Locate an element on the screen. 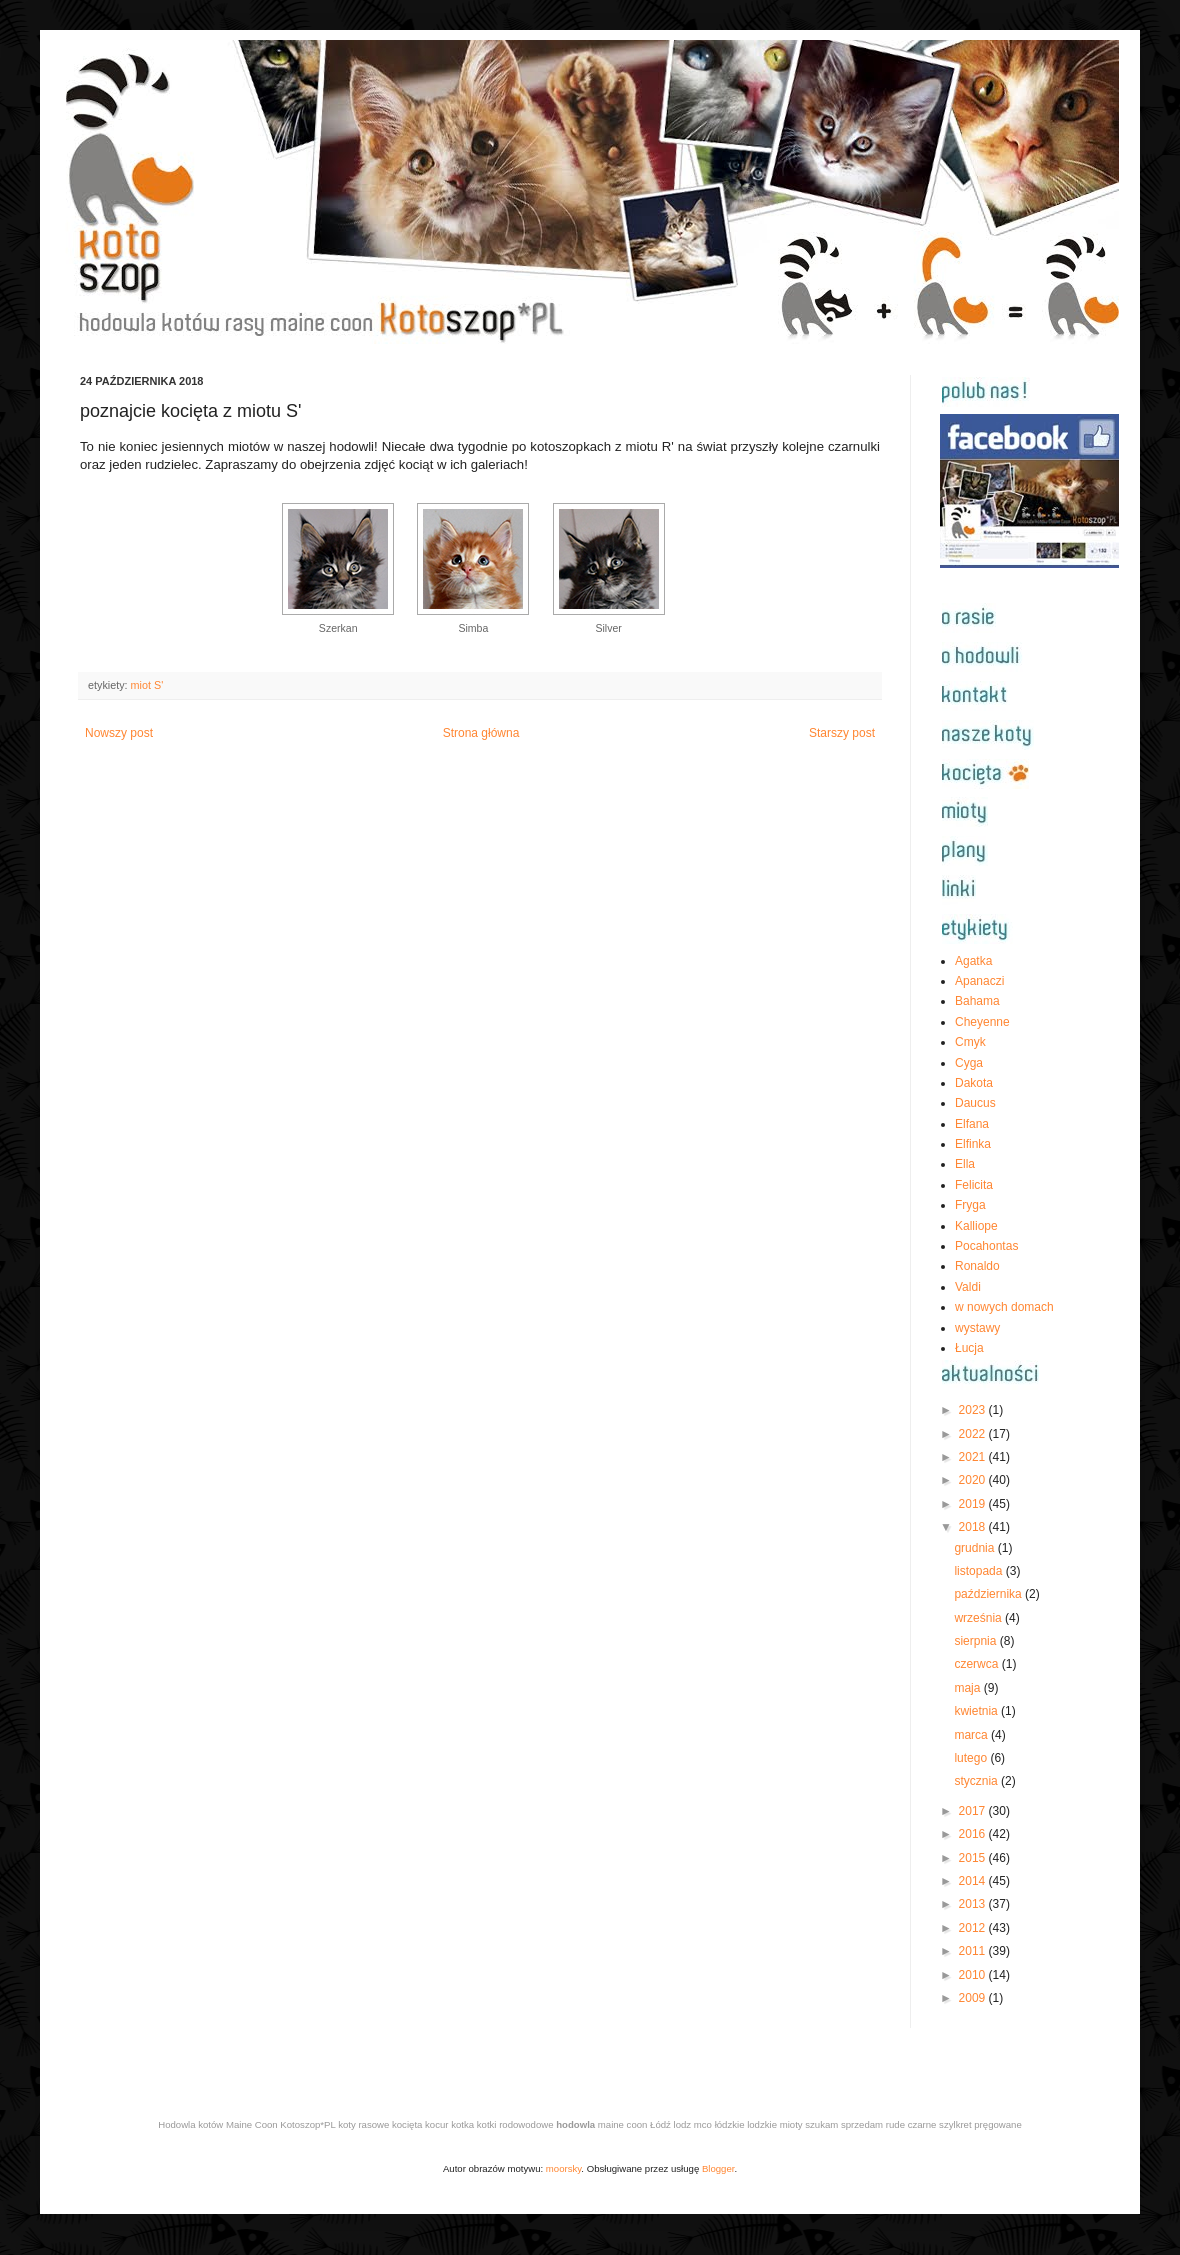  Nowszy post is located at coordinates (119, 733).